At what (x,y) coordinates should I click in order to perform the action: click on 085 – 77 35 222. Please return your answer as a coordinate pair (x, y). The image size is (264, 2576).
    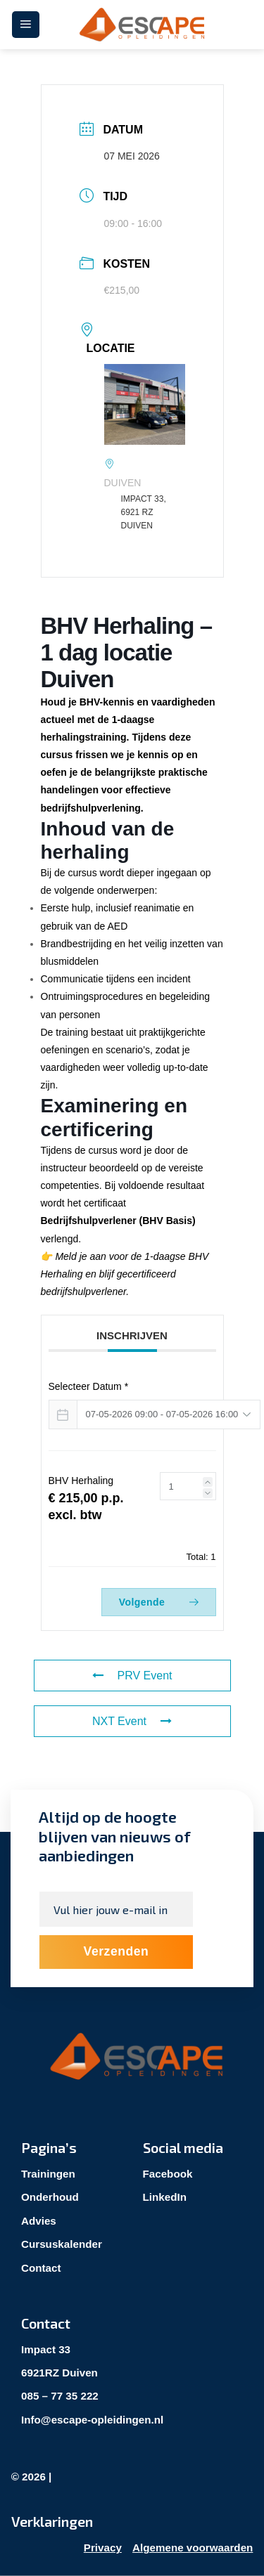
    Looking at the image, I should click on (60, 2396).